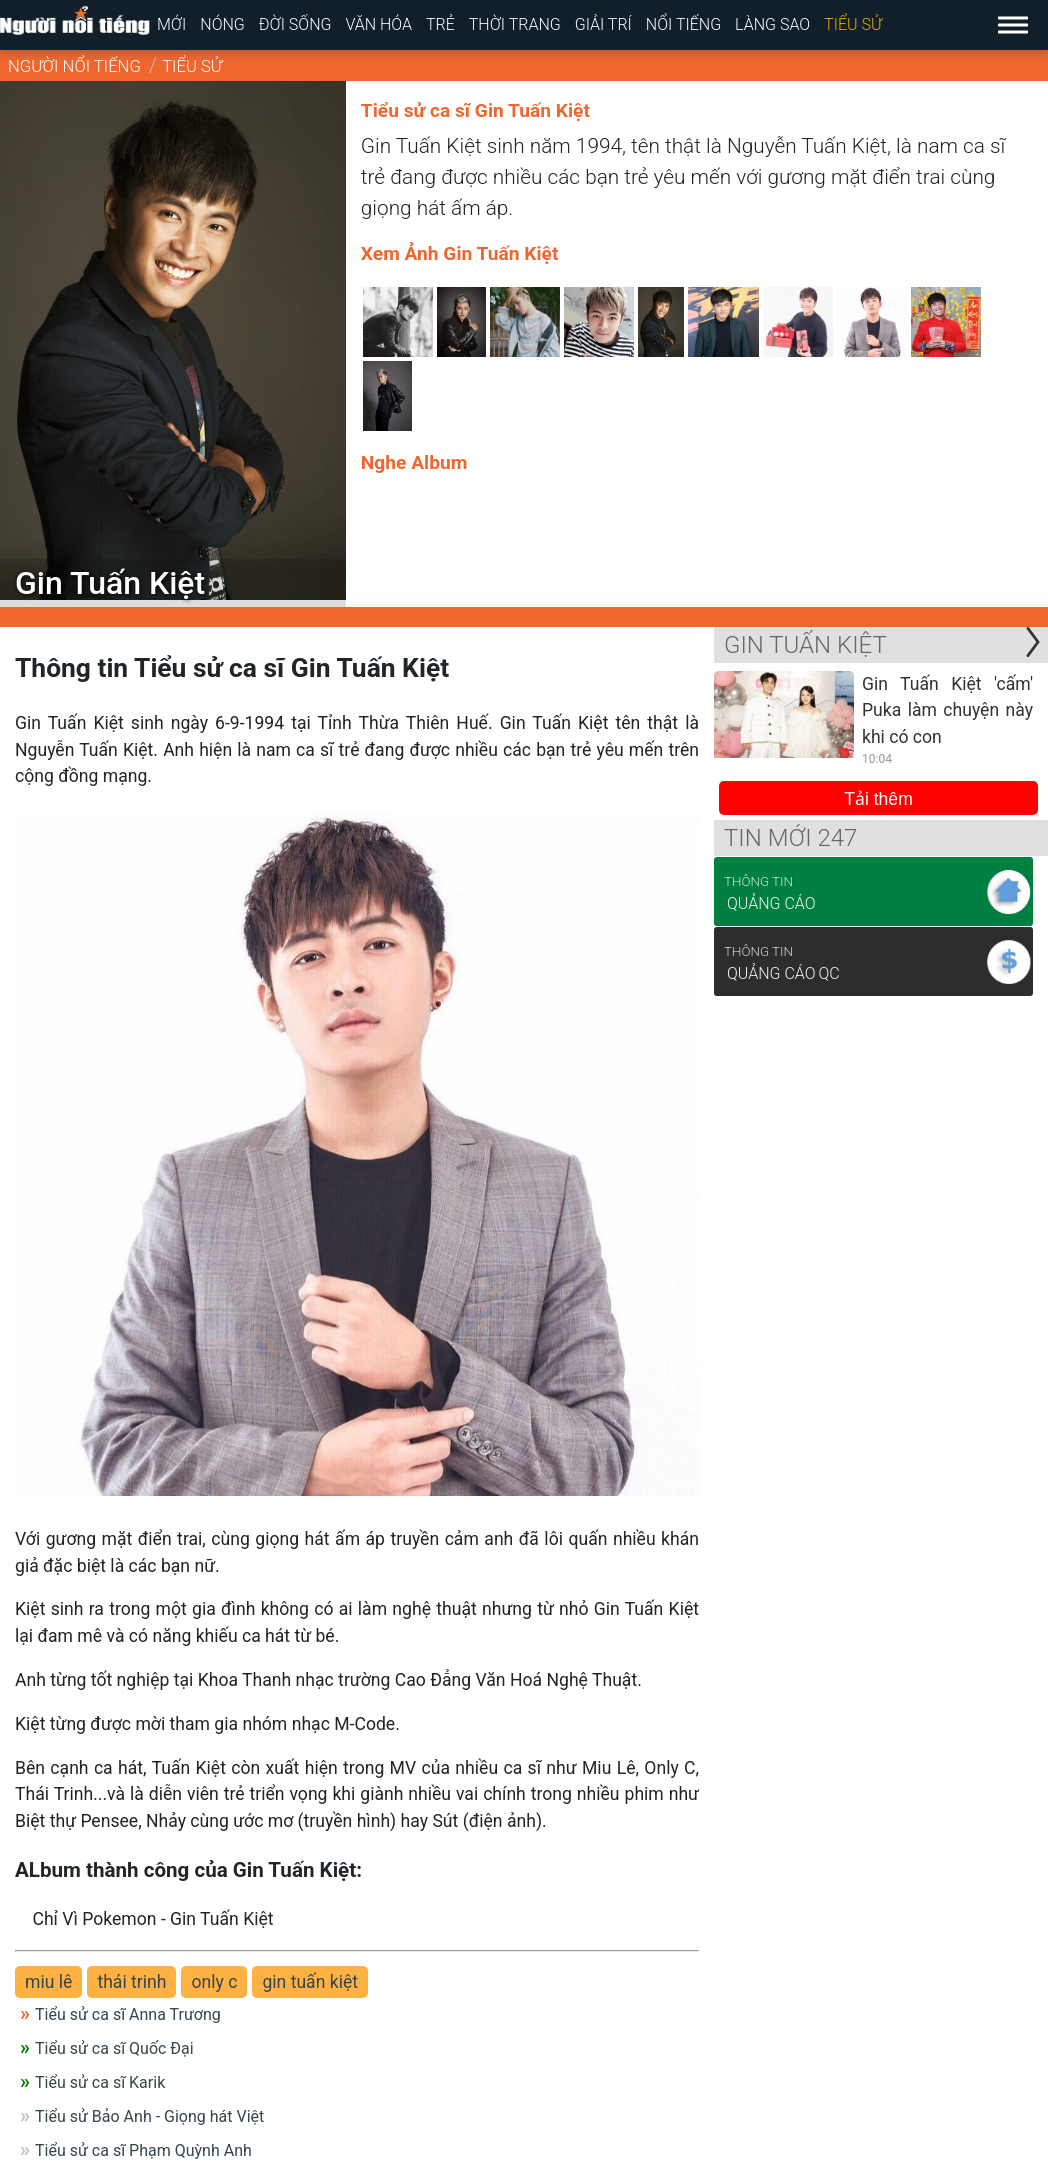  What do you see at coordinates (100, 2082) in the screenshot?
I see `Tiểu sử ca sĩ Karik` at bounding box center [100, 2082].